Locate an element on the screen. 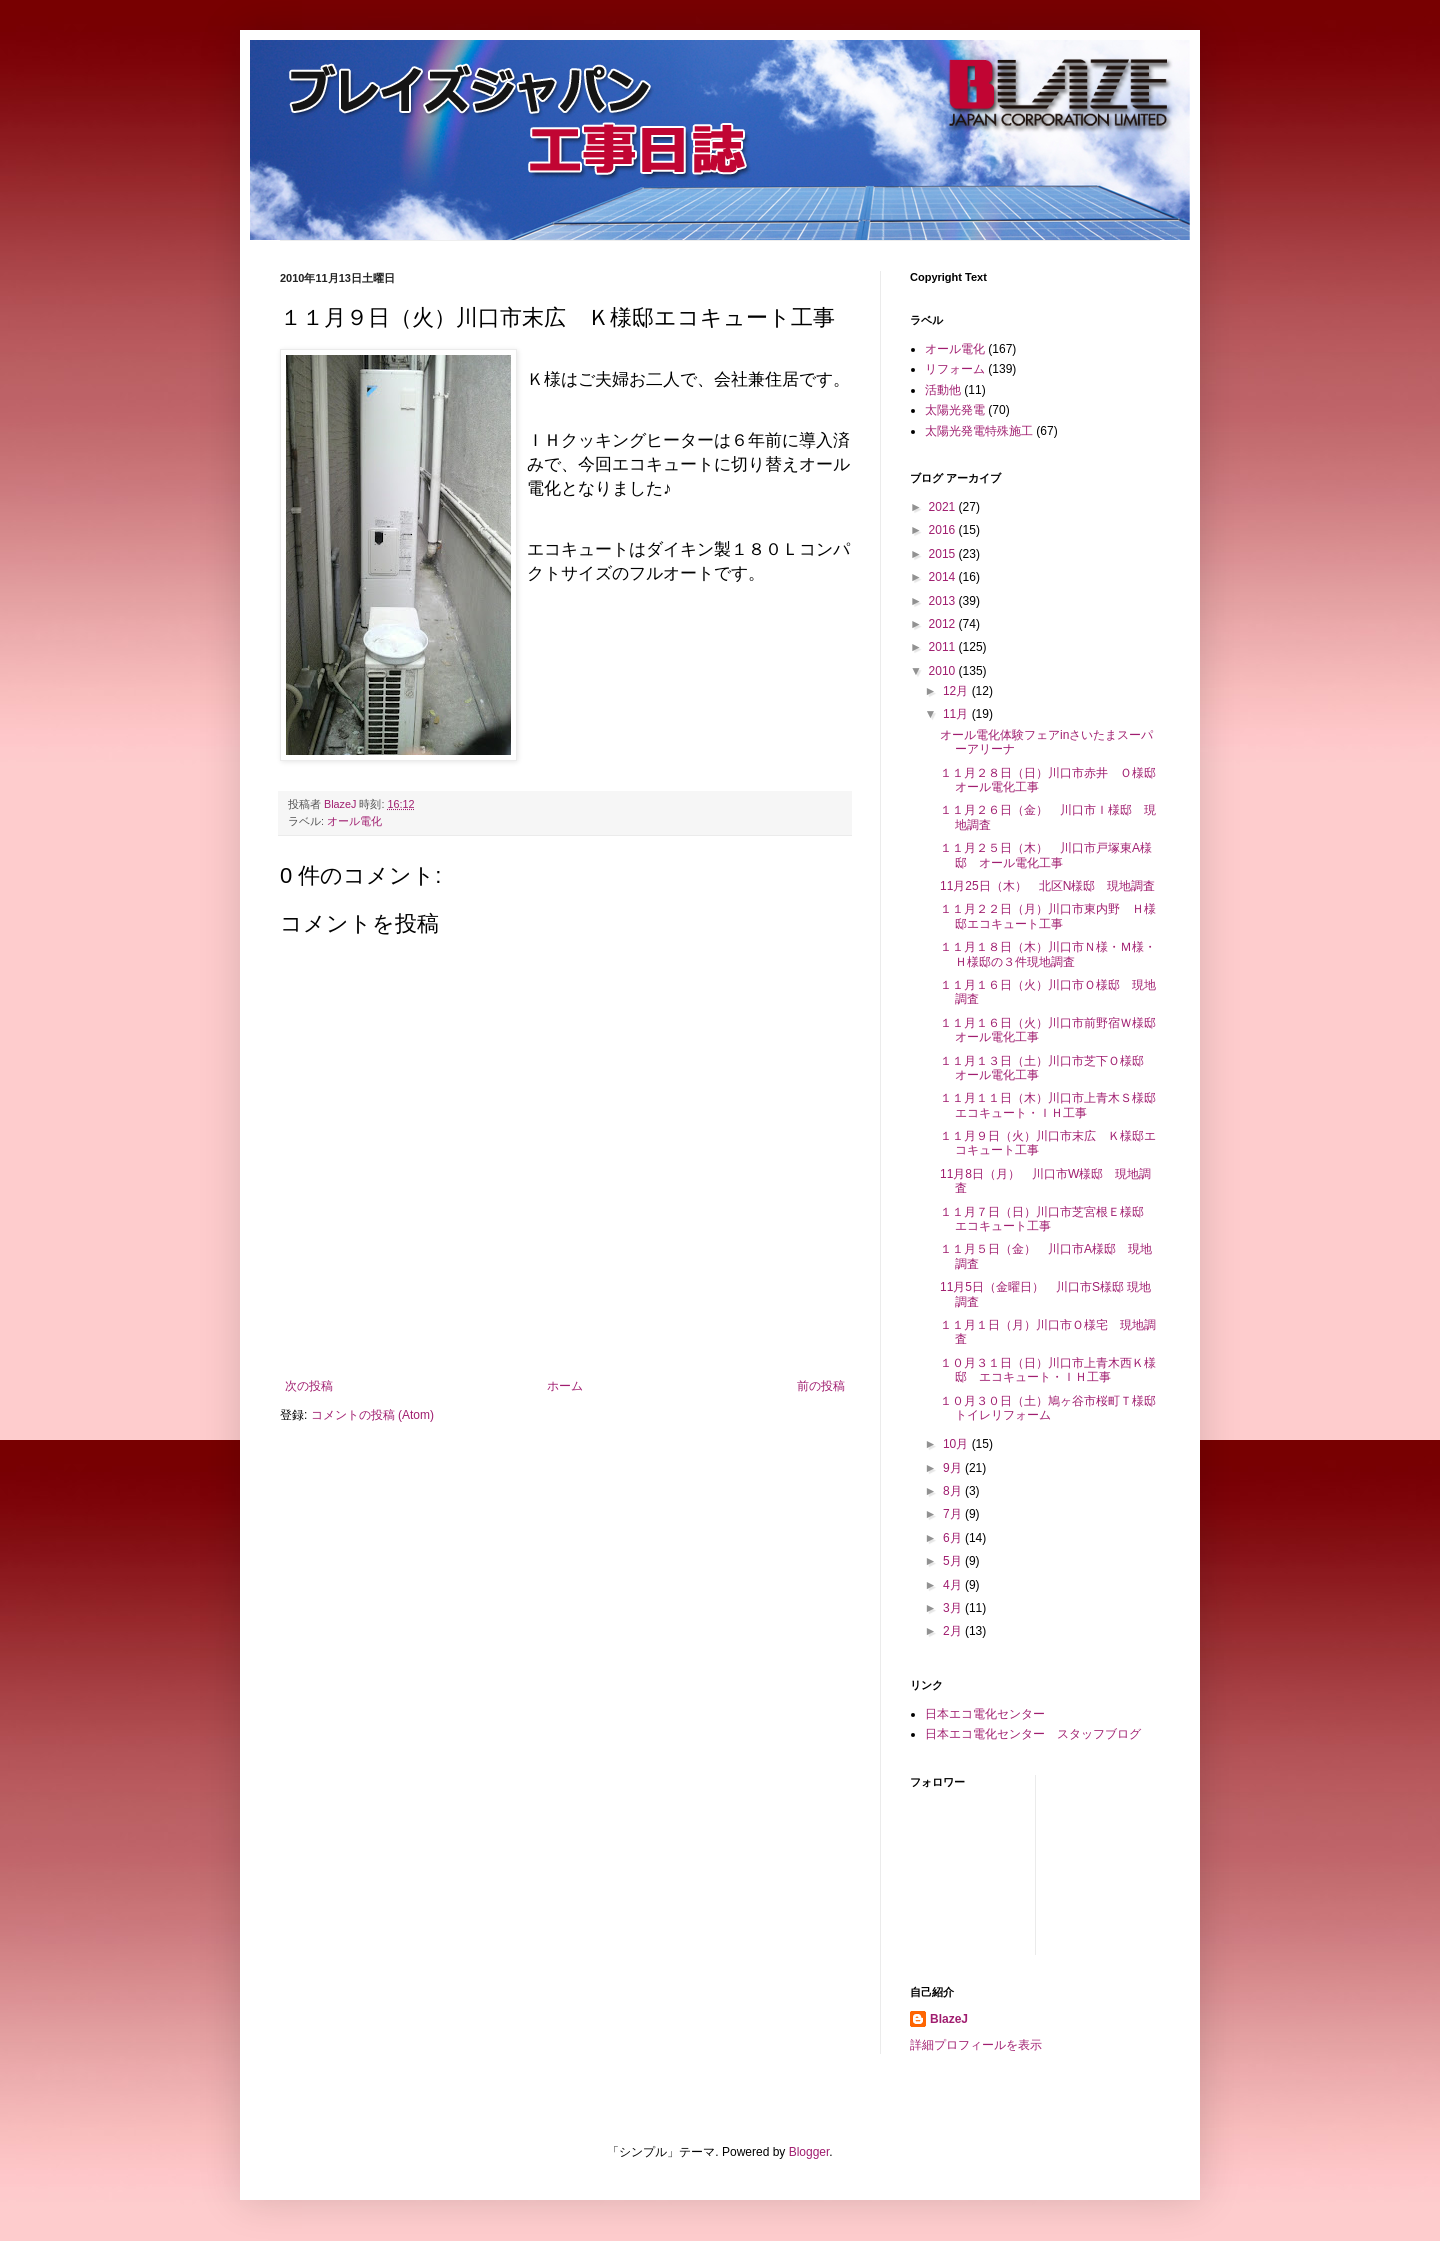 The height and width of the screenshot is (2241, 1440). 10月 is located at coordinates (957, 1444).